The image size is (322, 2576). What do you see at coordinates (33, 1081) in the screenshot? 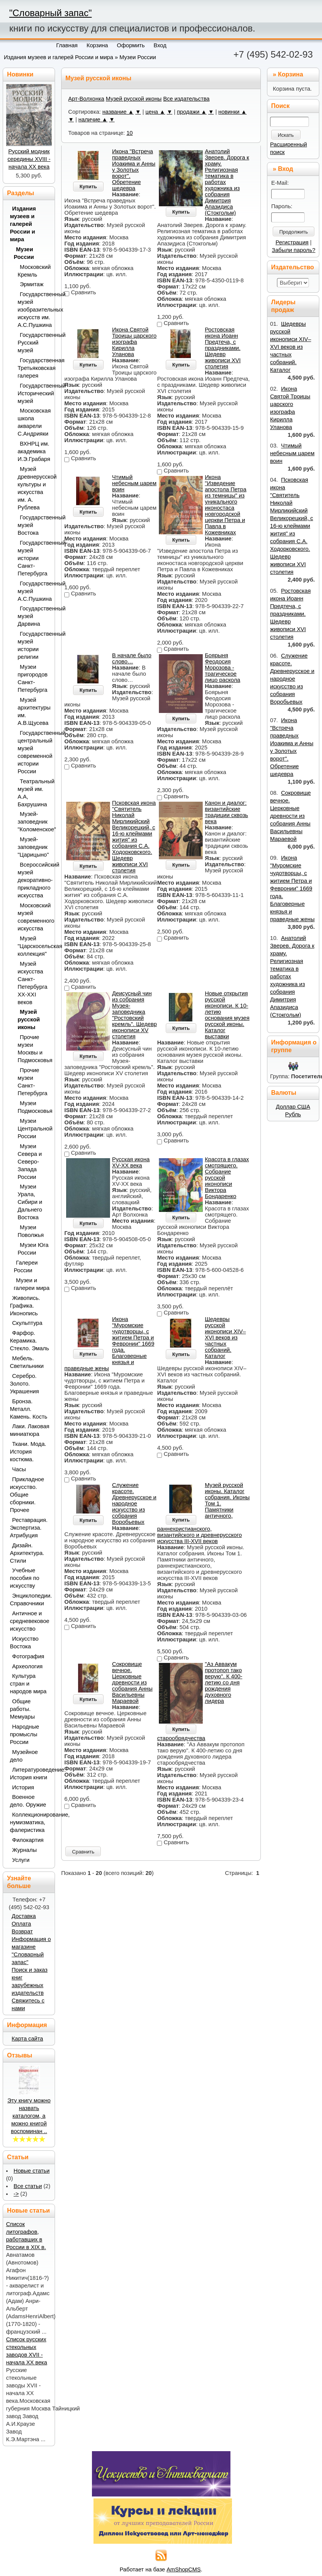
I see `Прочие музеи Санкт-Петербурга` at bounding box center [33, 1081].